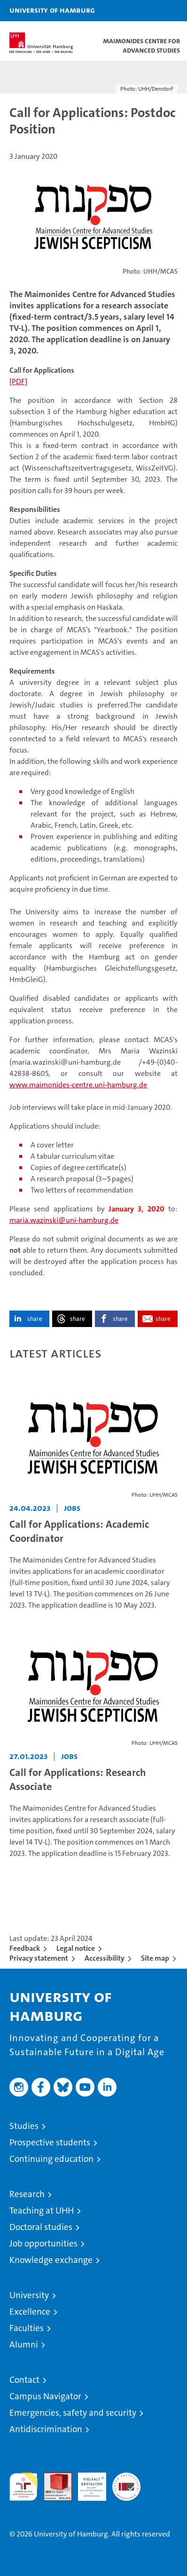 The image size is (187, 2576). What do you see at coordinates (29, 2311) in the screenshot?
I see `Excellence` at bounding box center [29, 2311].